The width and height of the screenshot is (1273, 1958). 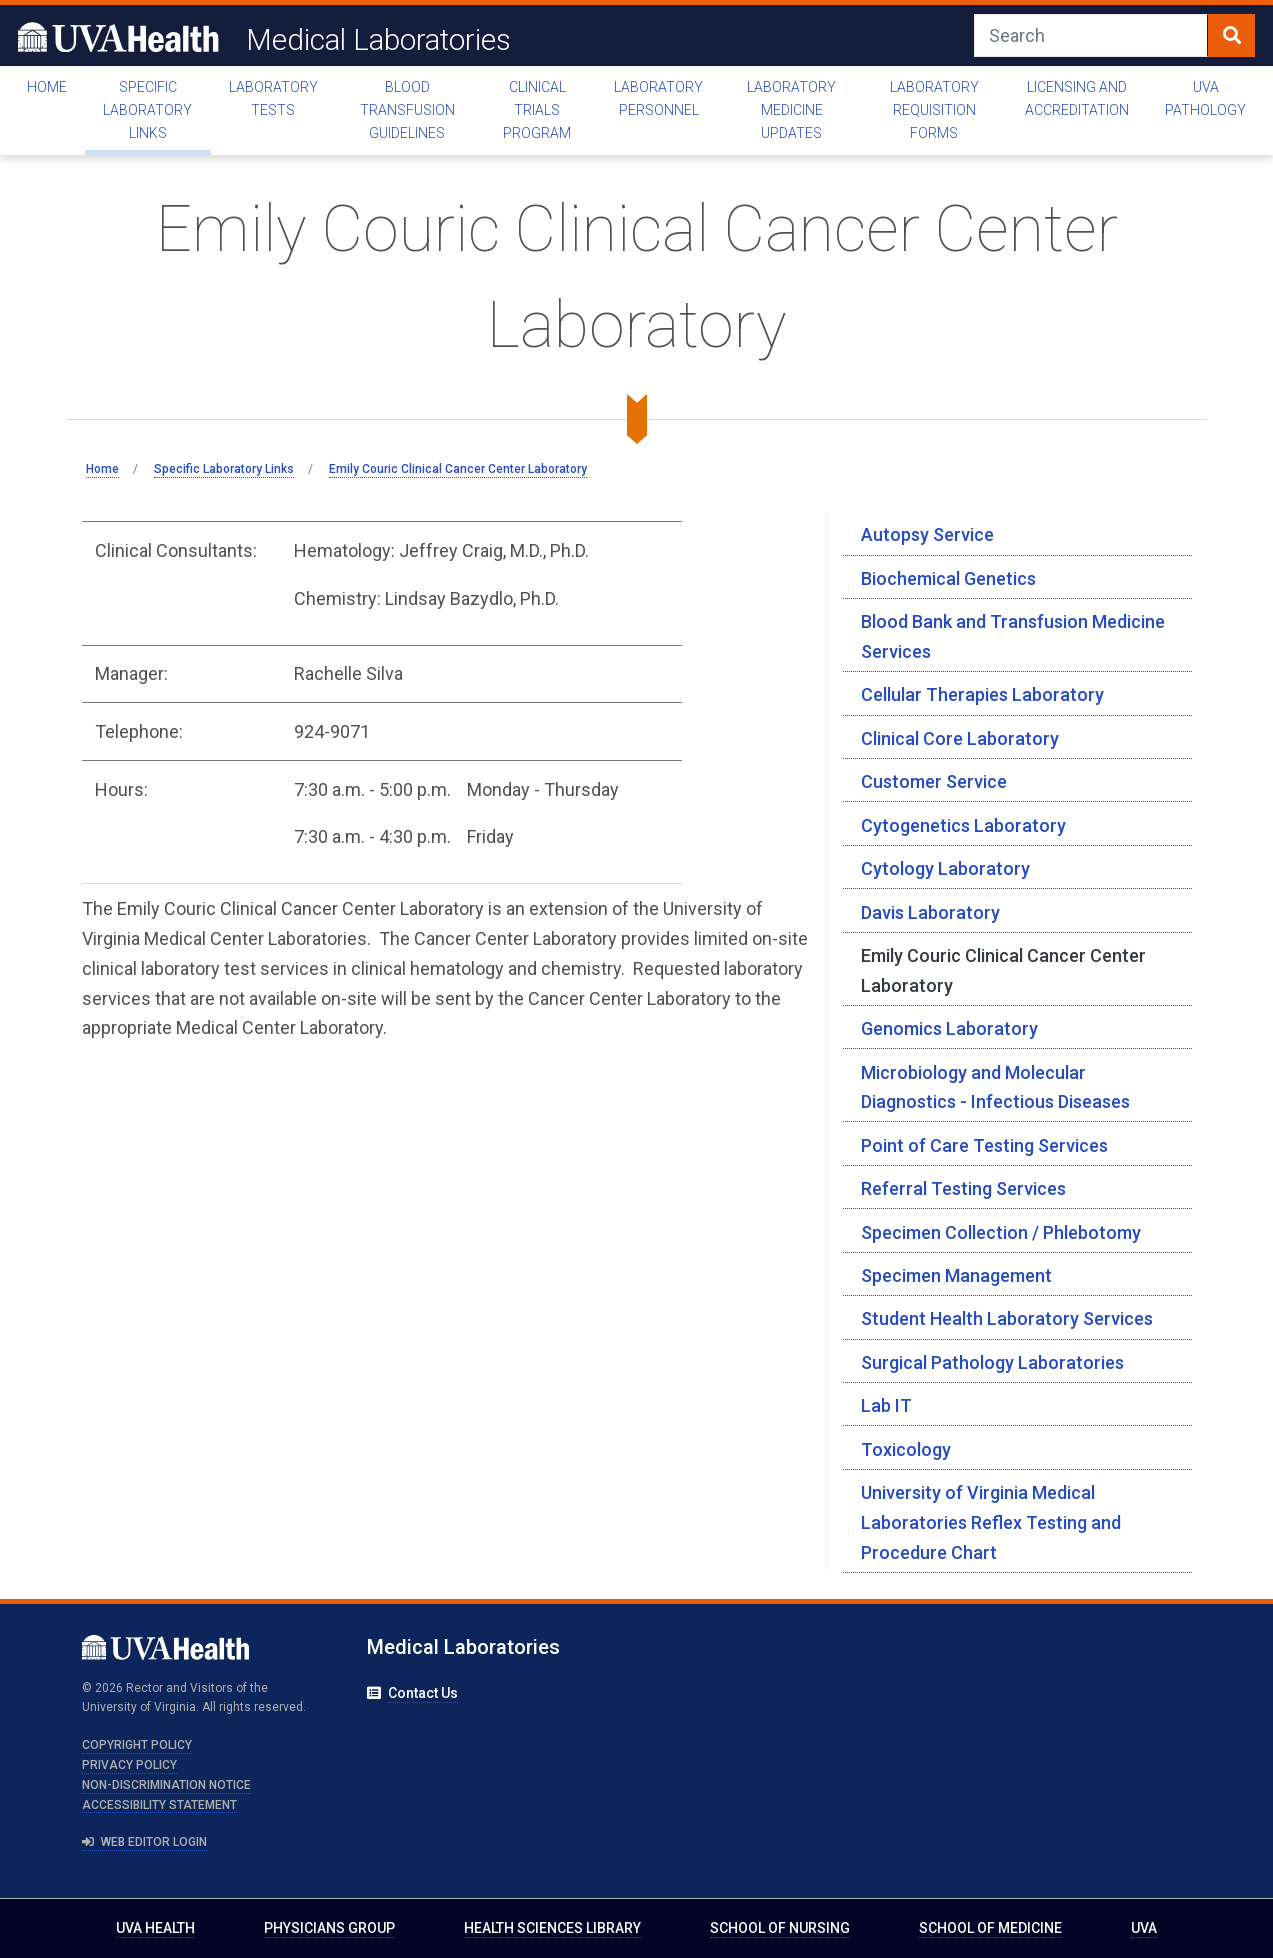 What do you see at coordinates (273, 98) in the screenshot?
I see `Laboratory Tests` at bounding box center [273, 98].